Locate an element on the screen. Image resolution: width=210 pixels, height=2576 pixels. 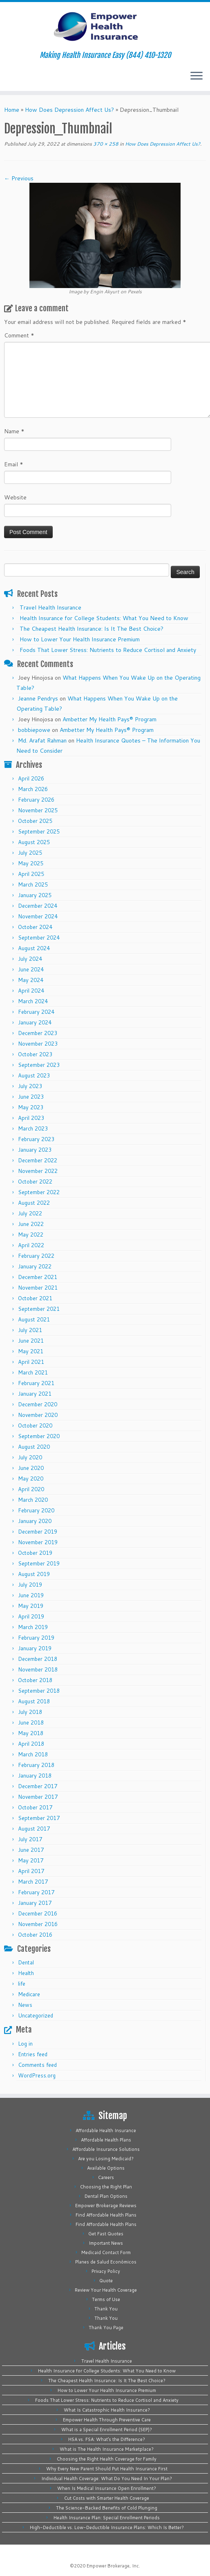
May 2019 is located at coordinates (30, 1605).